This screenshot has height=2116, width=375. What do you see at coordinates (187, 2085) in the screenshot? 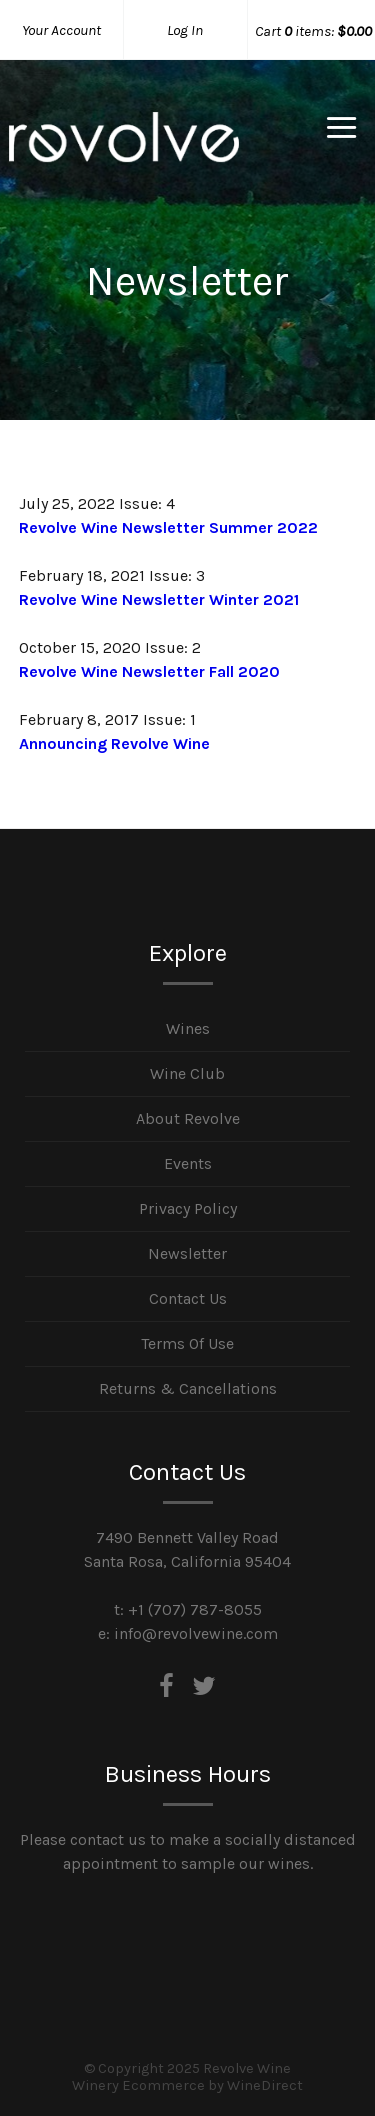
I see `Winery Ecommerce by WineDirect` at bounding box center [187, 2085].